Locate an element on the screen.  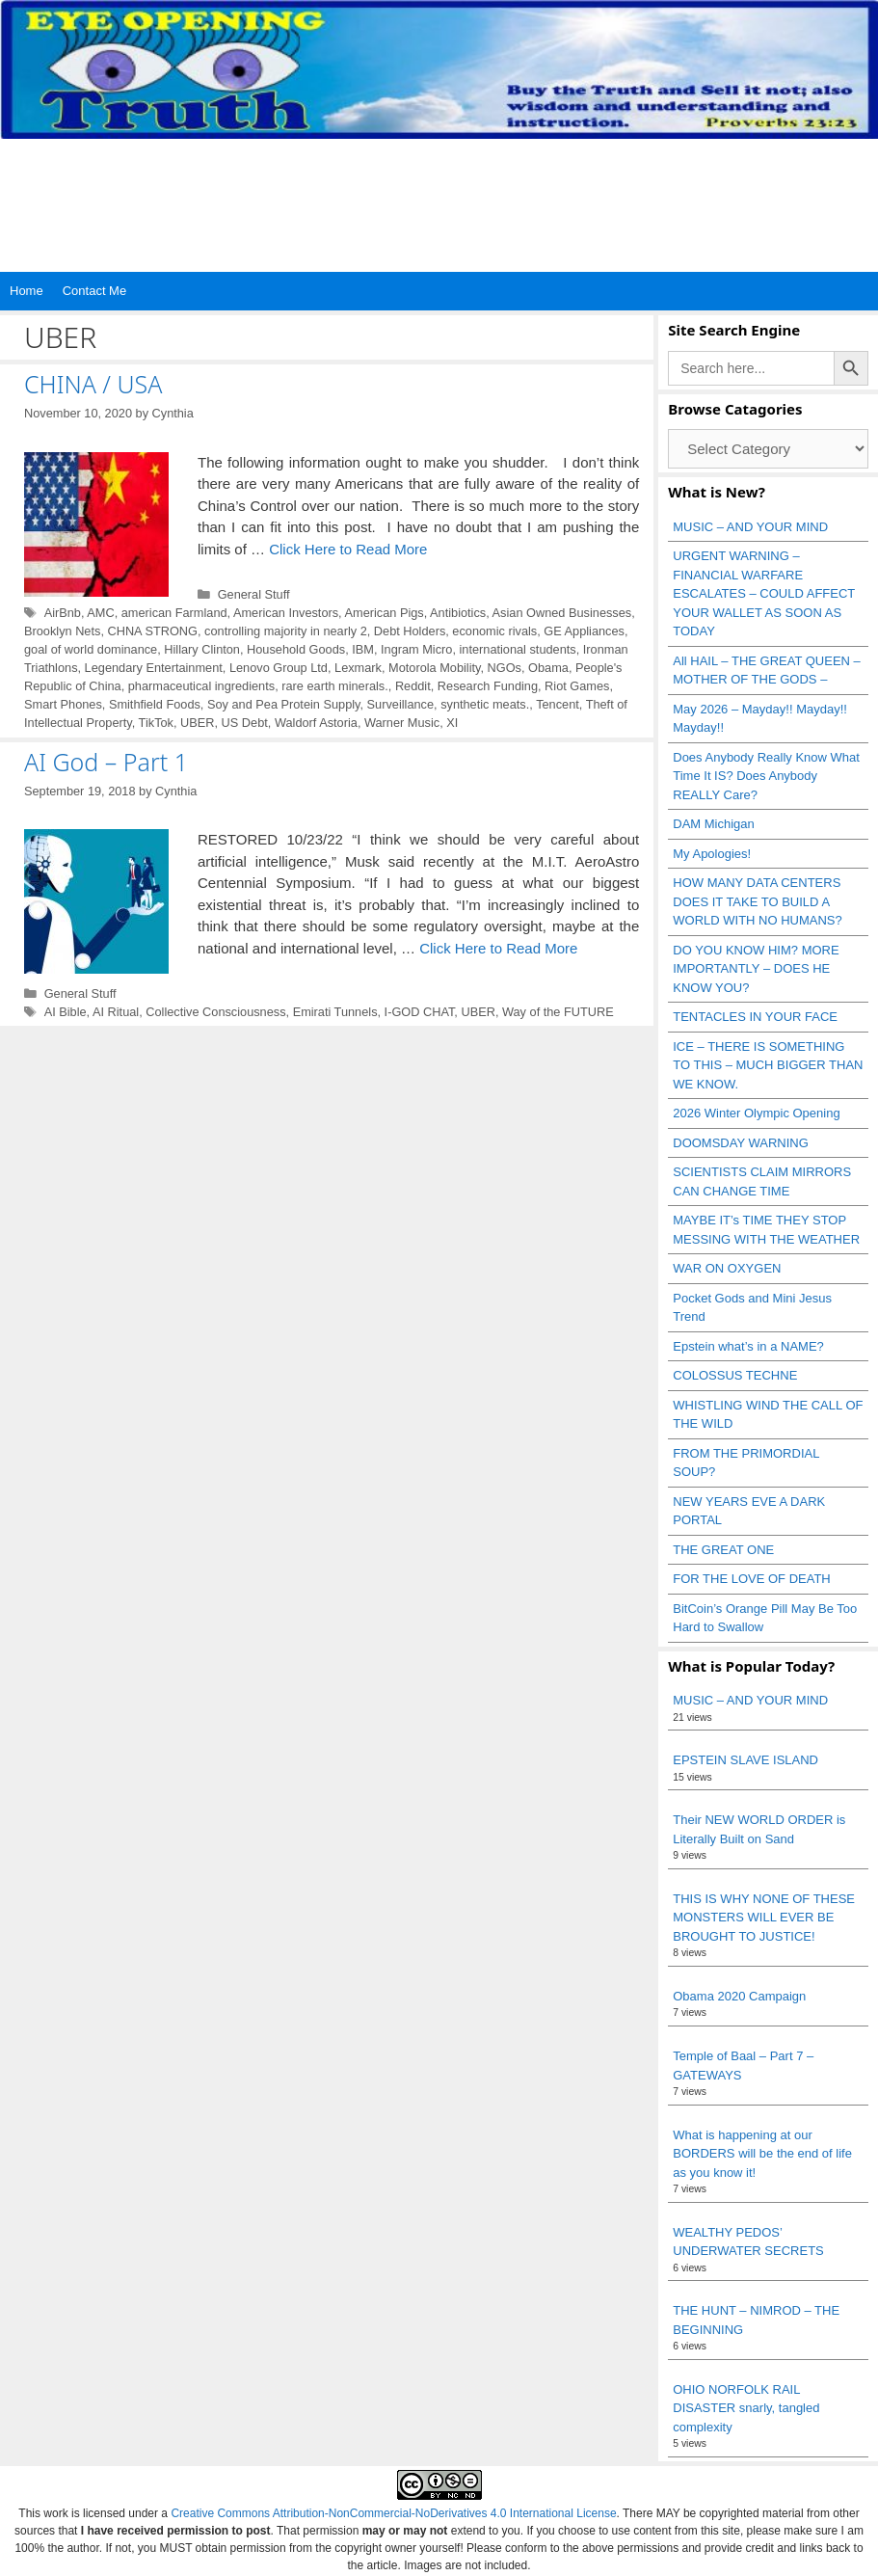
Collective Consciousness is located at coordinates (215, 1012).